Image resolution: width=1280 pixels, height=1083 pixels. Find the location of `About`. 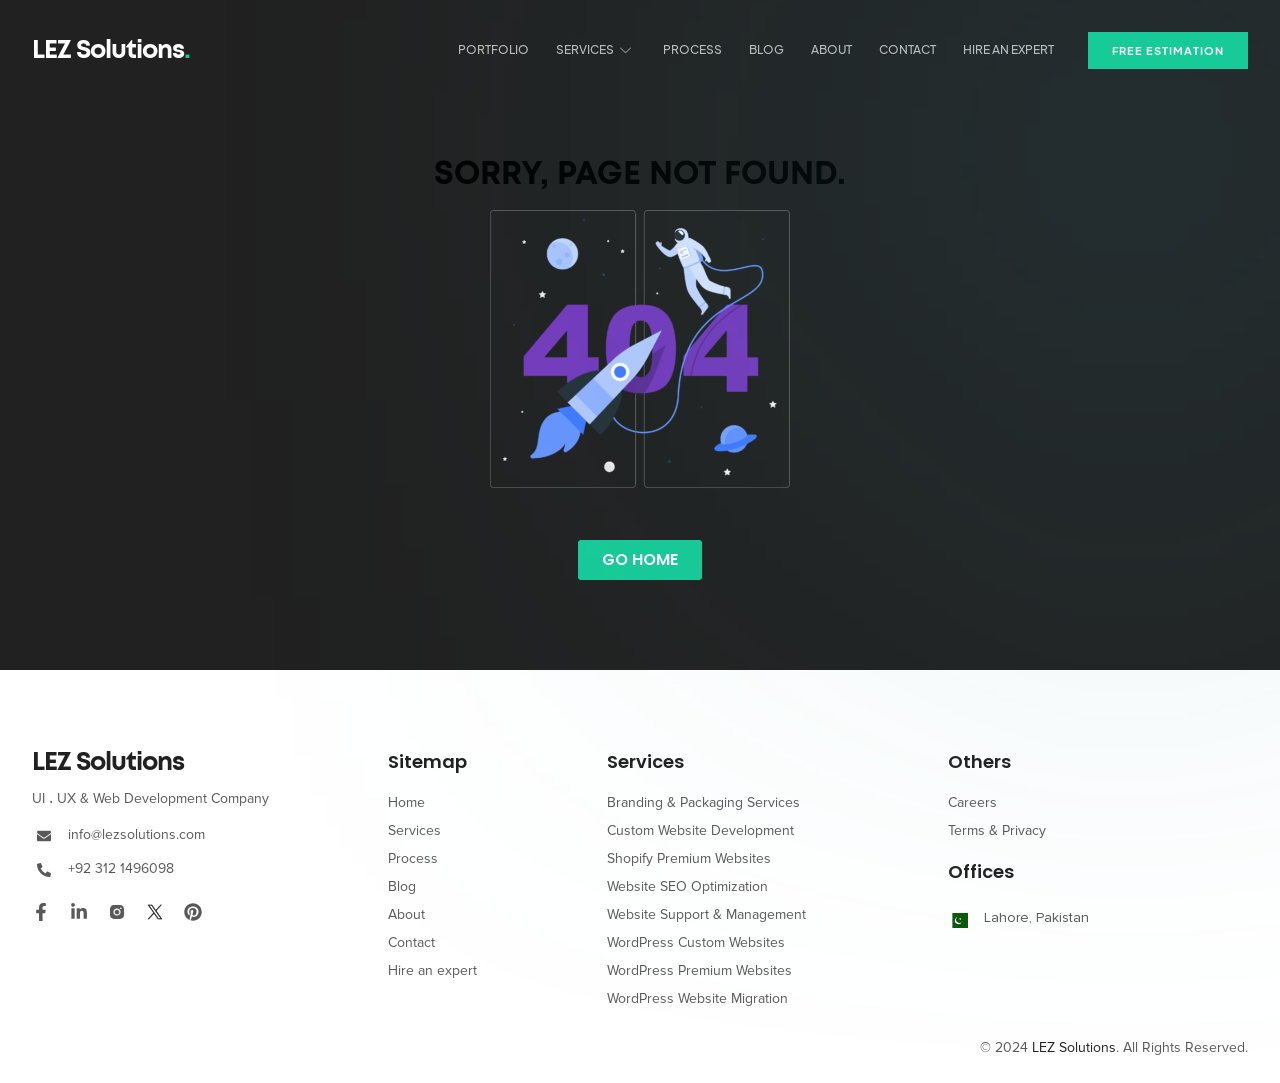

About is located at coordinates (837, 49).